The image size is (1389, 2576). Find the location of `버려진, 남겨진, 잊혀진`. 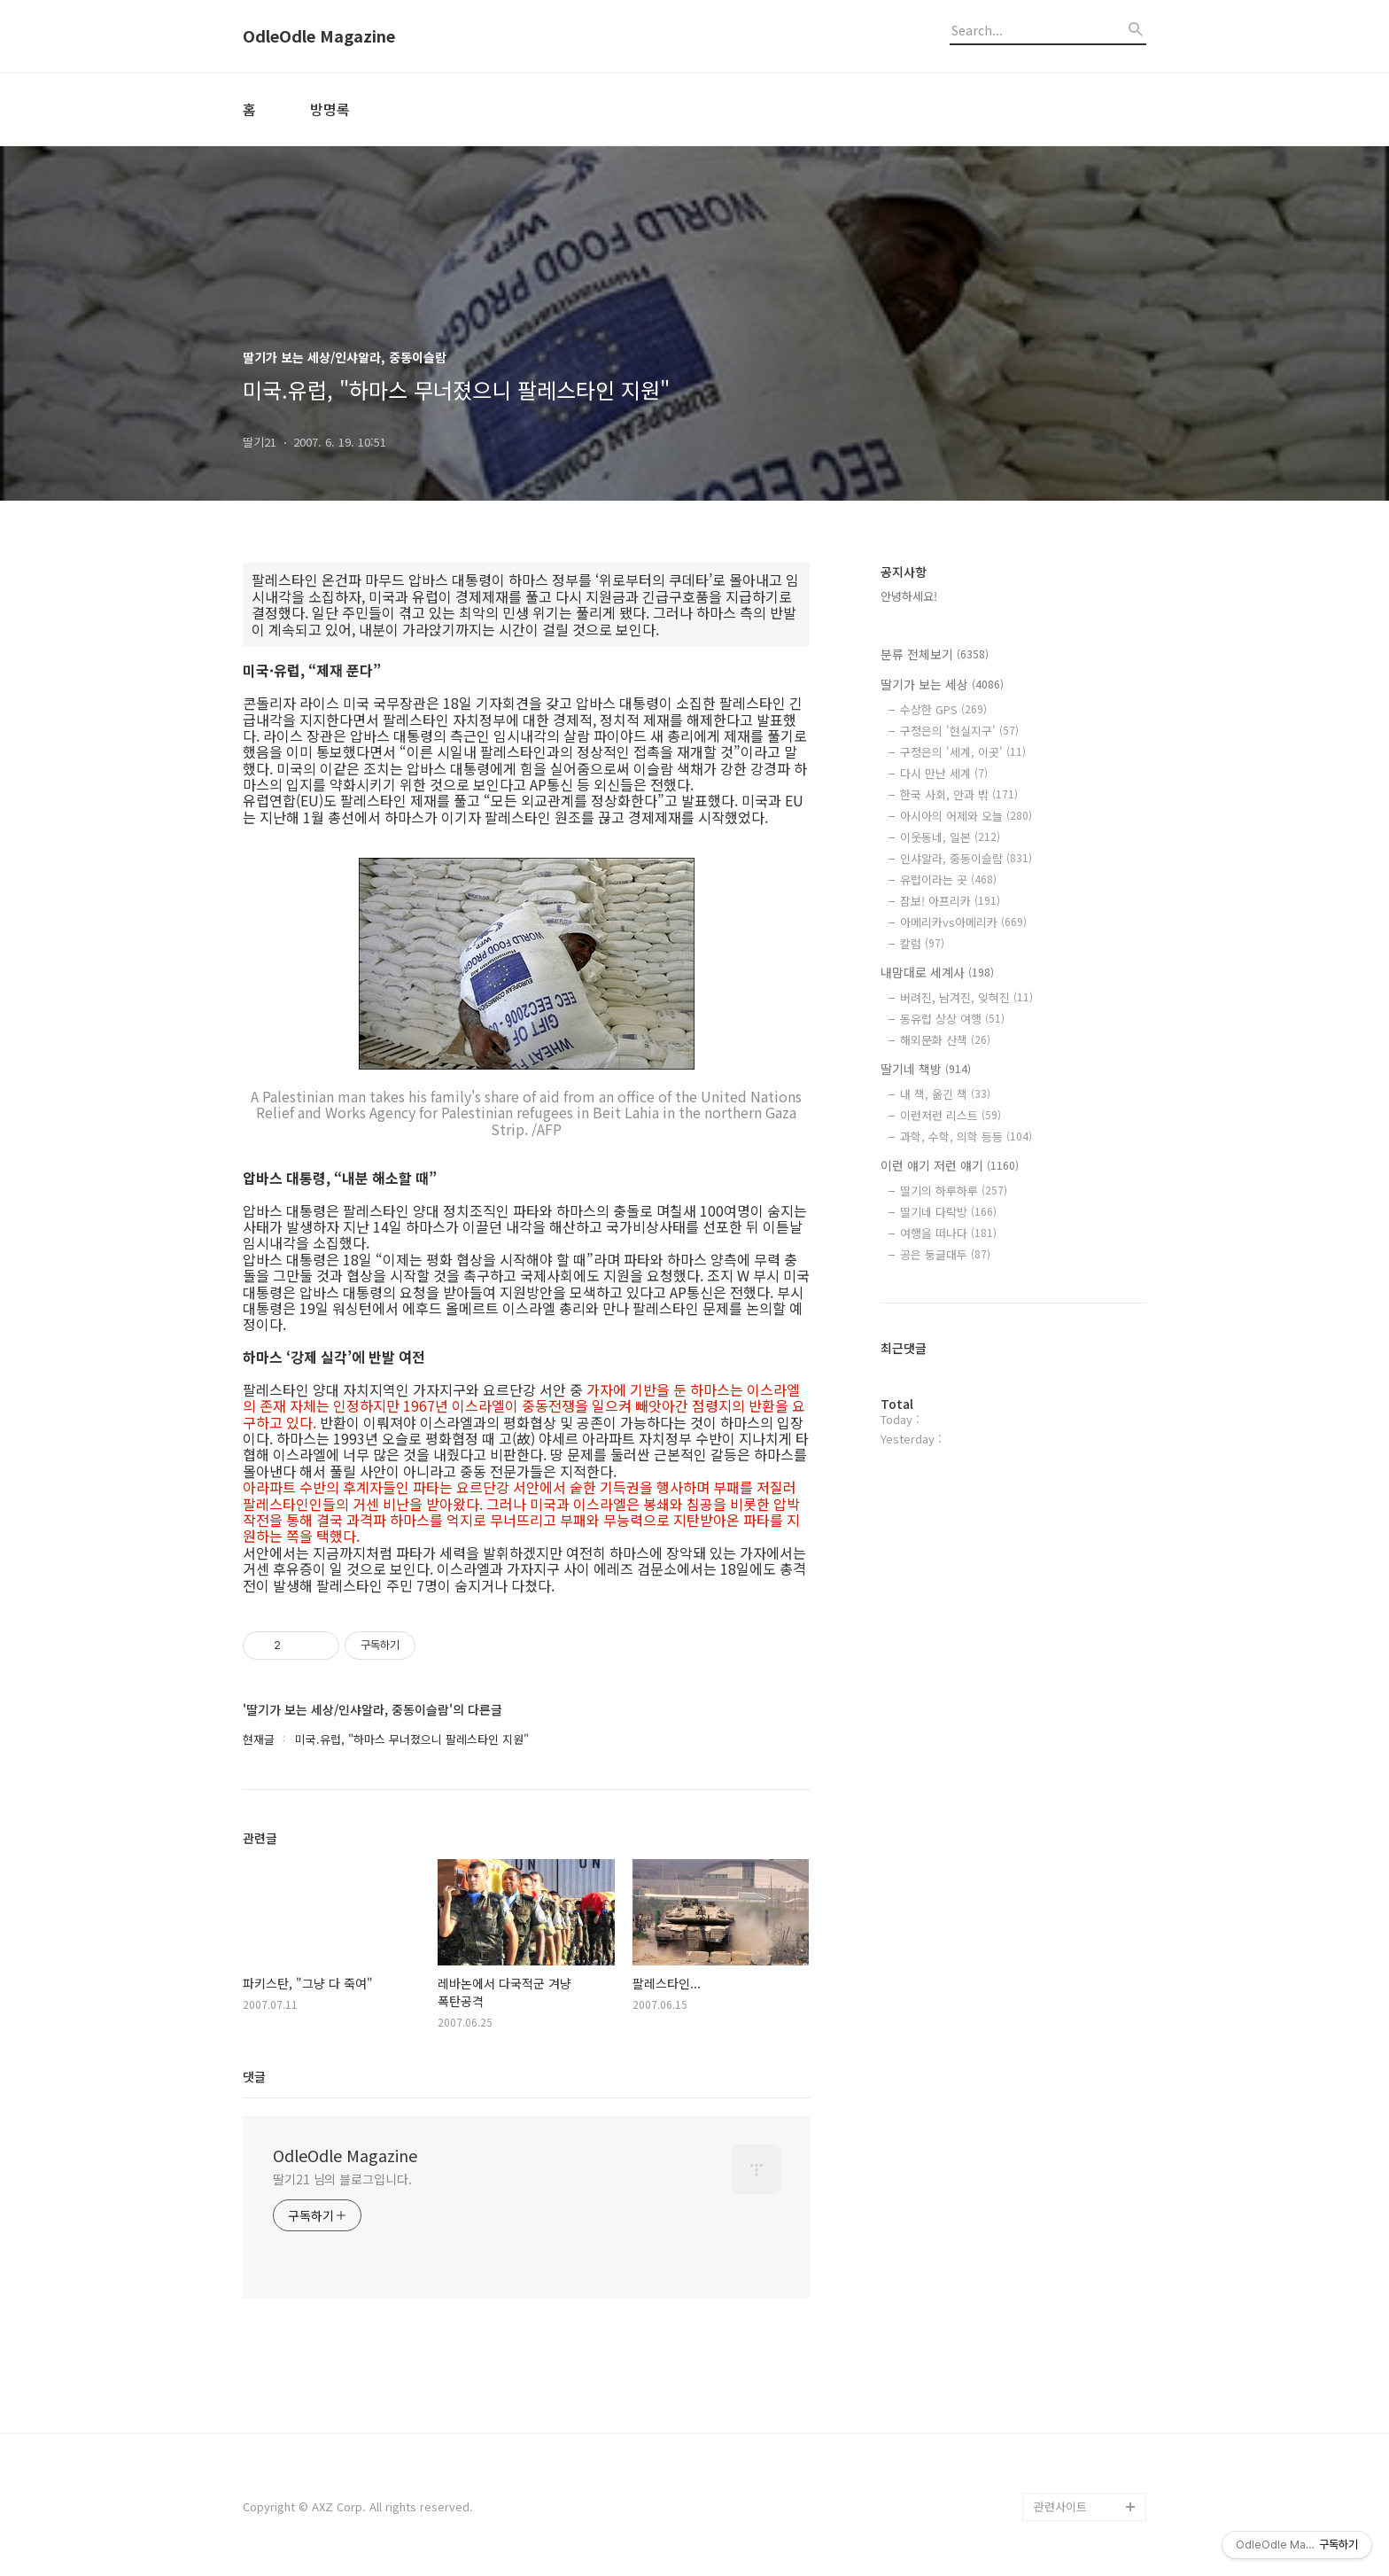

버려진, 남겨진, 잊혀진 is located at coordinates (966, 997).